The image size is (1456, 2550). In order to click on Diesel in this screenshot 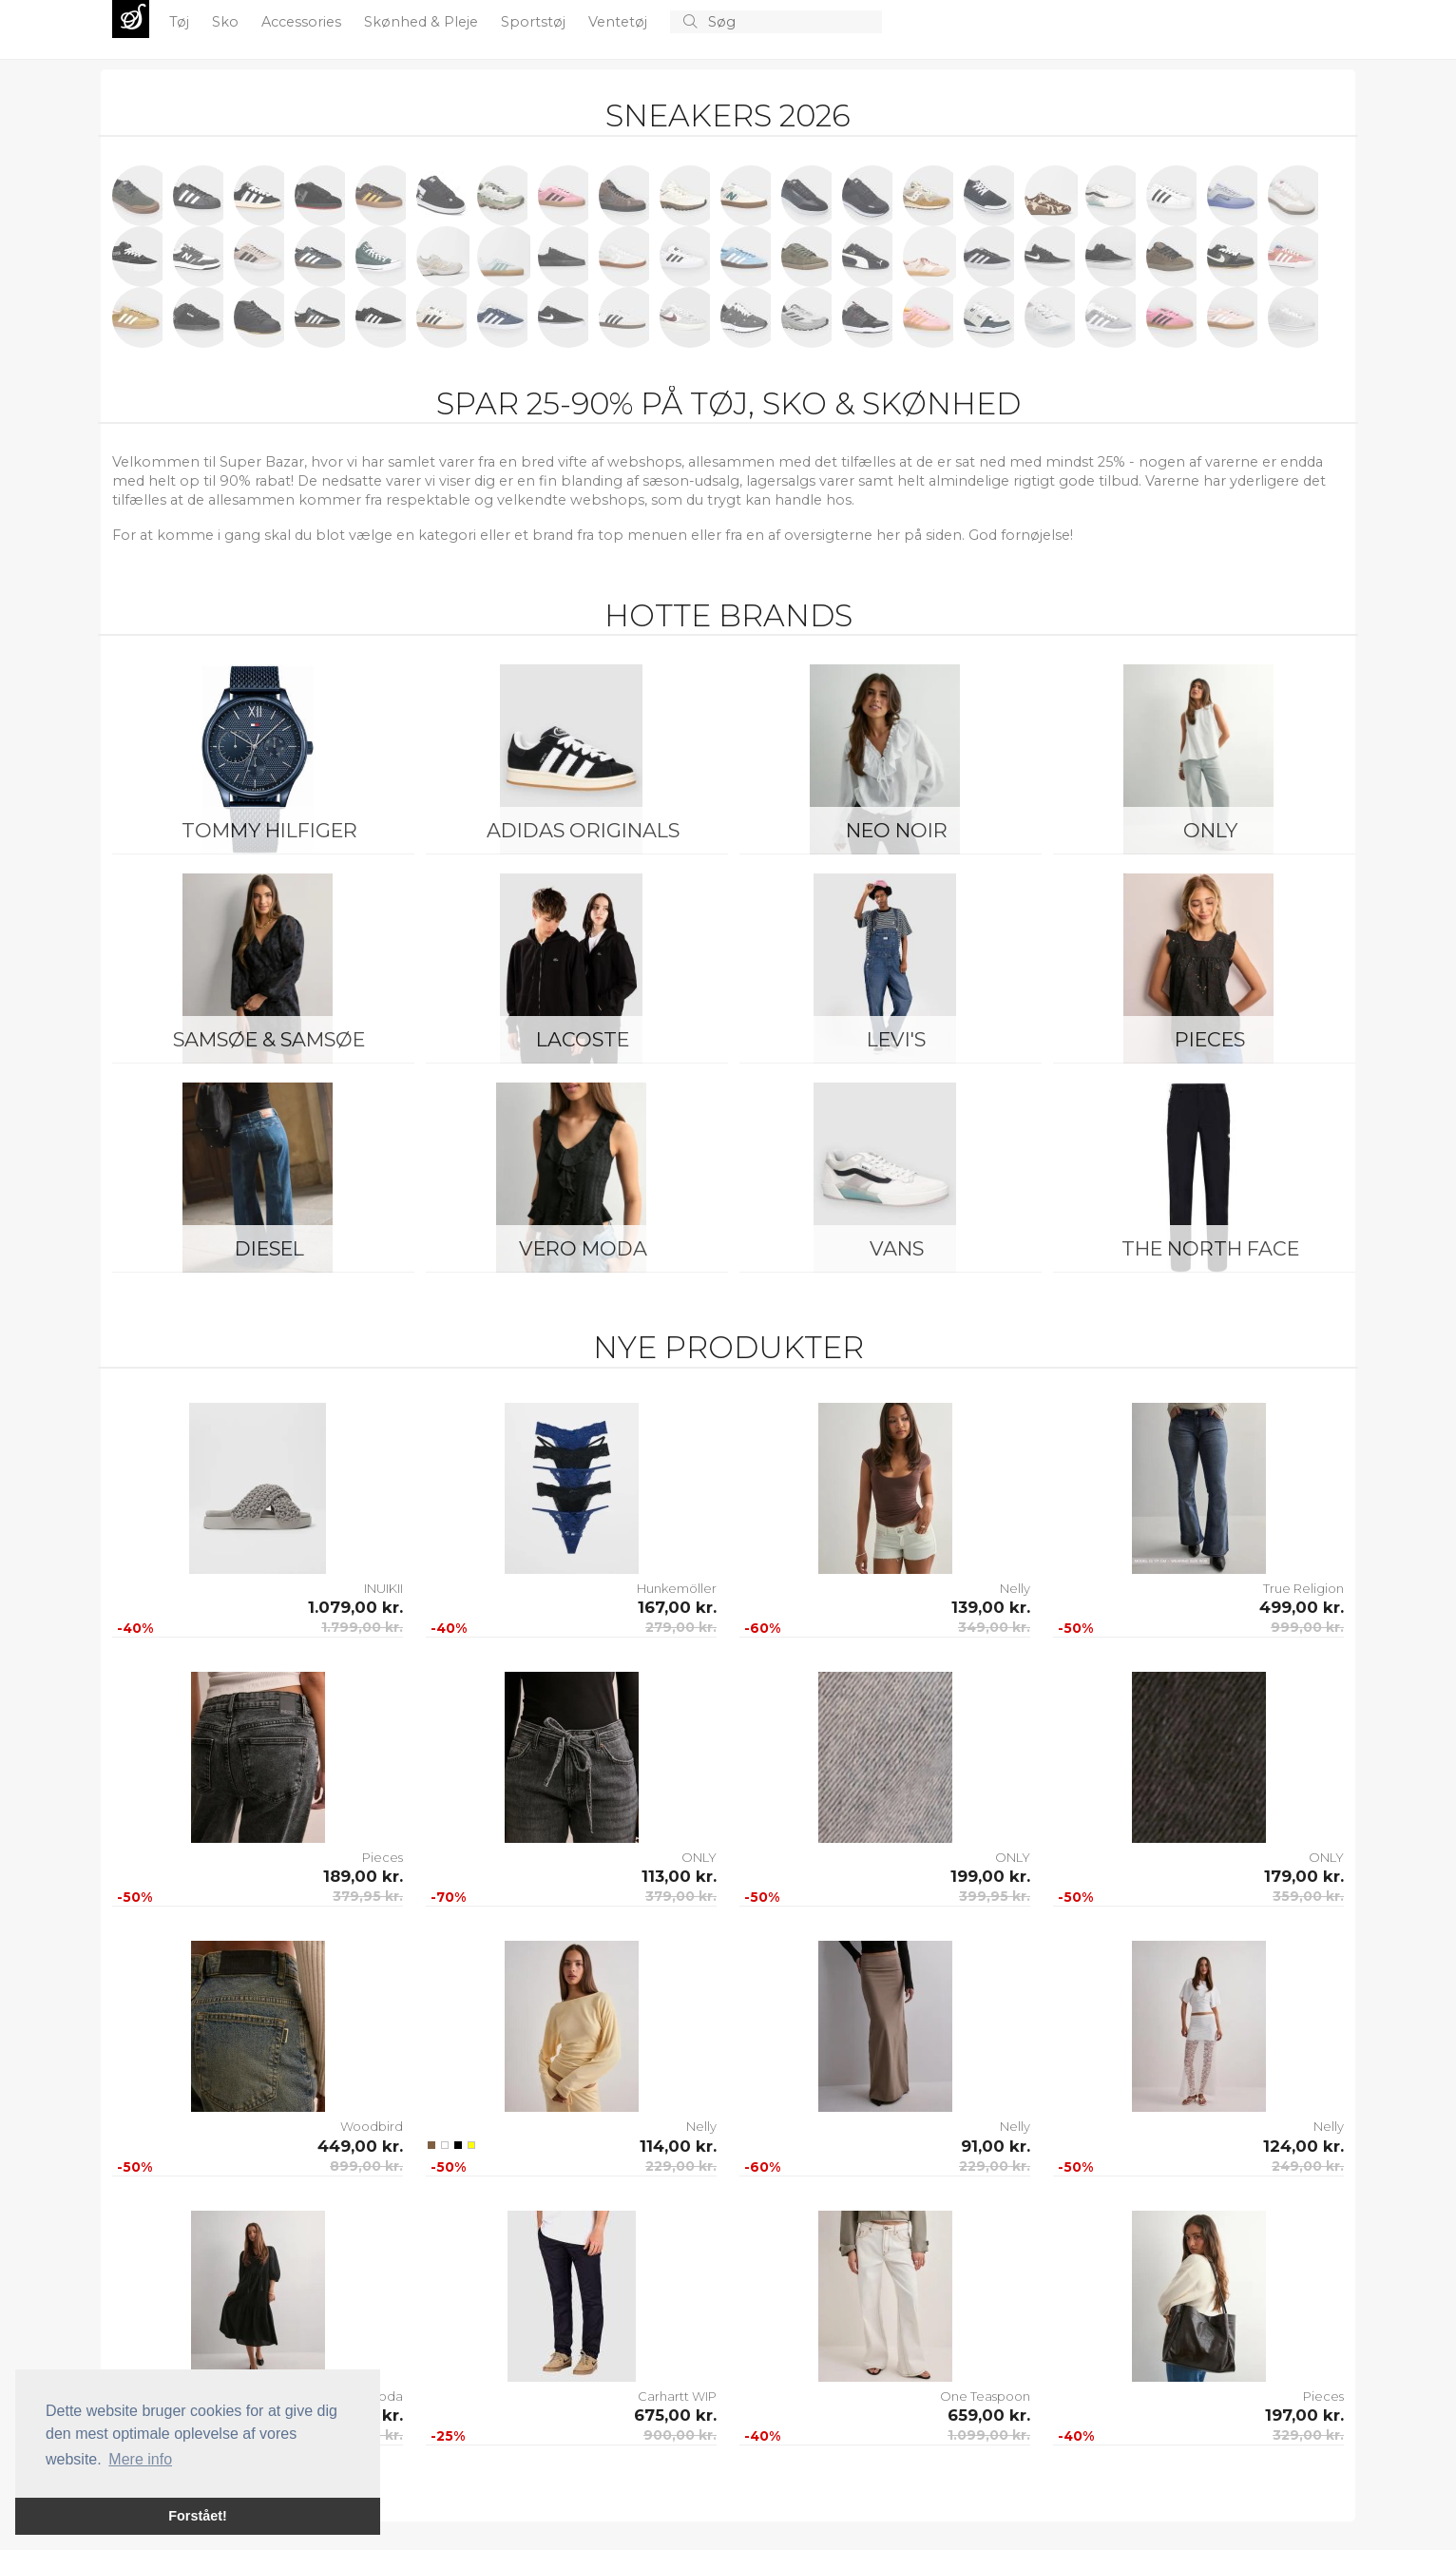, I will do `click(269, 1248)`.